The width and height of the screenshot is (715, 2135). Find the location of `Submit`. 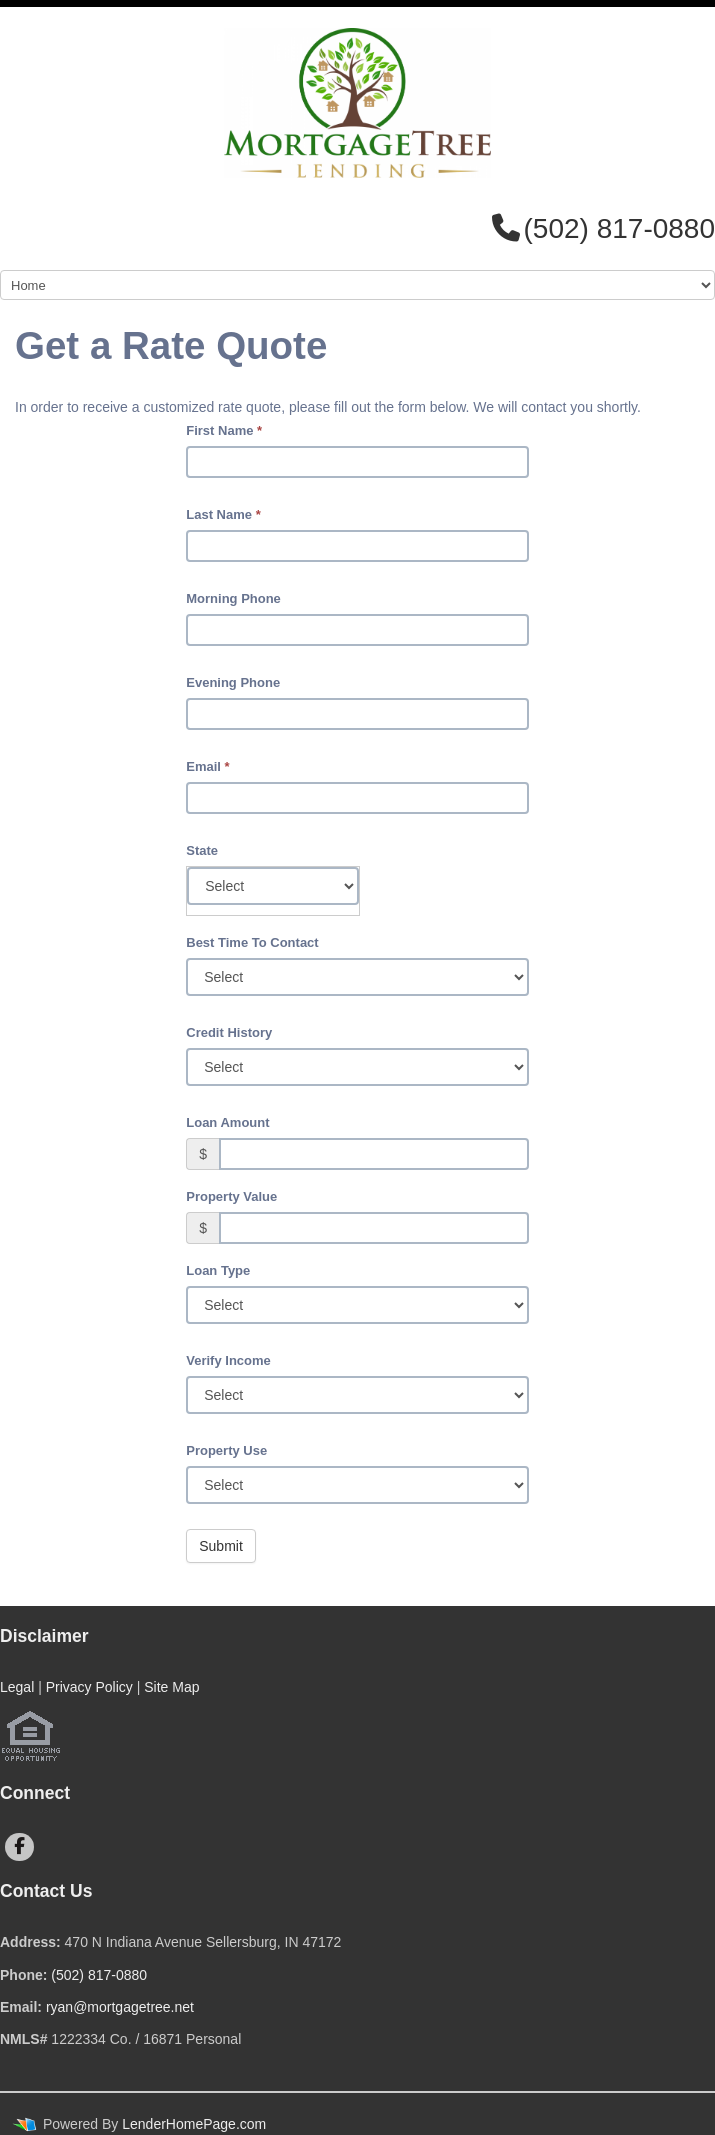

Submit is located at coordinates (221, 1546).